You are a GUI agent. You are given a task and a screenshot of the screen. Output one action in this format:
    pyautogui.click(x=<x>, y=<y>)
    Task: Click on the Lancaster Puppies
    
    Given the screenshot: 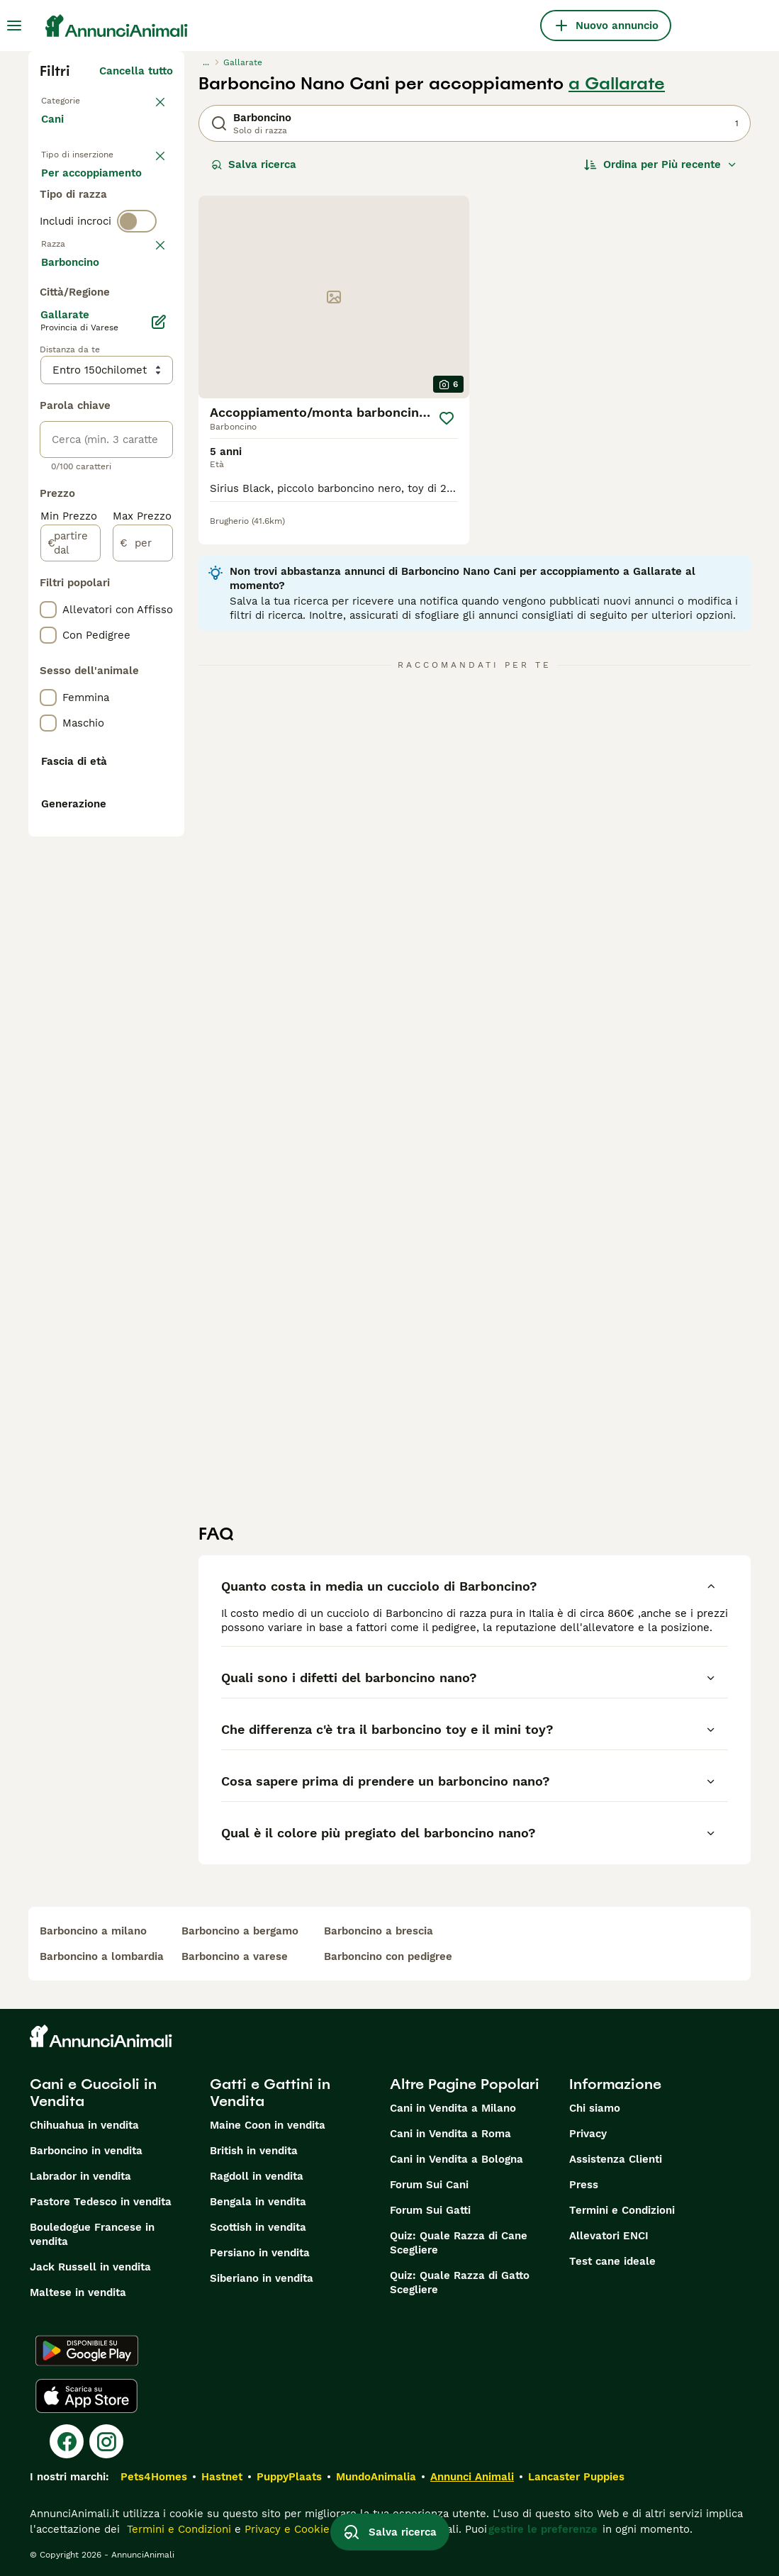 What is the action you would take?
    pyautogui.click(x=576, y=2476)
    